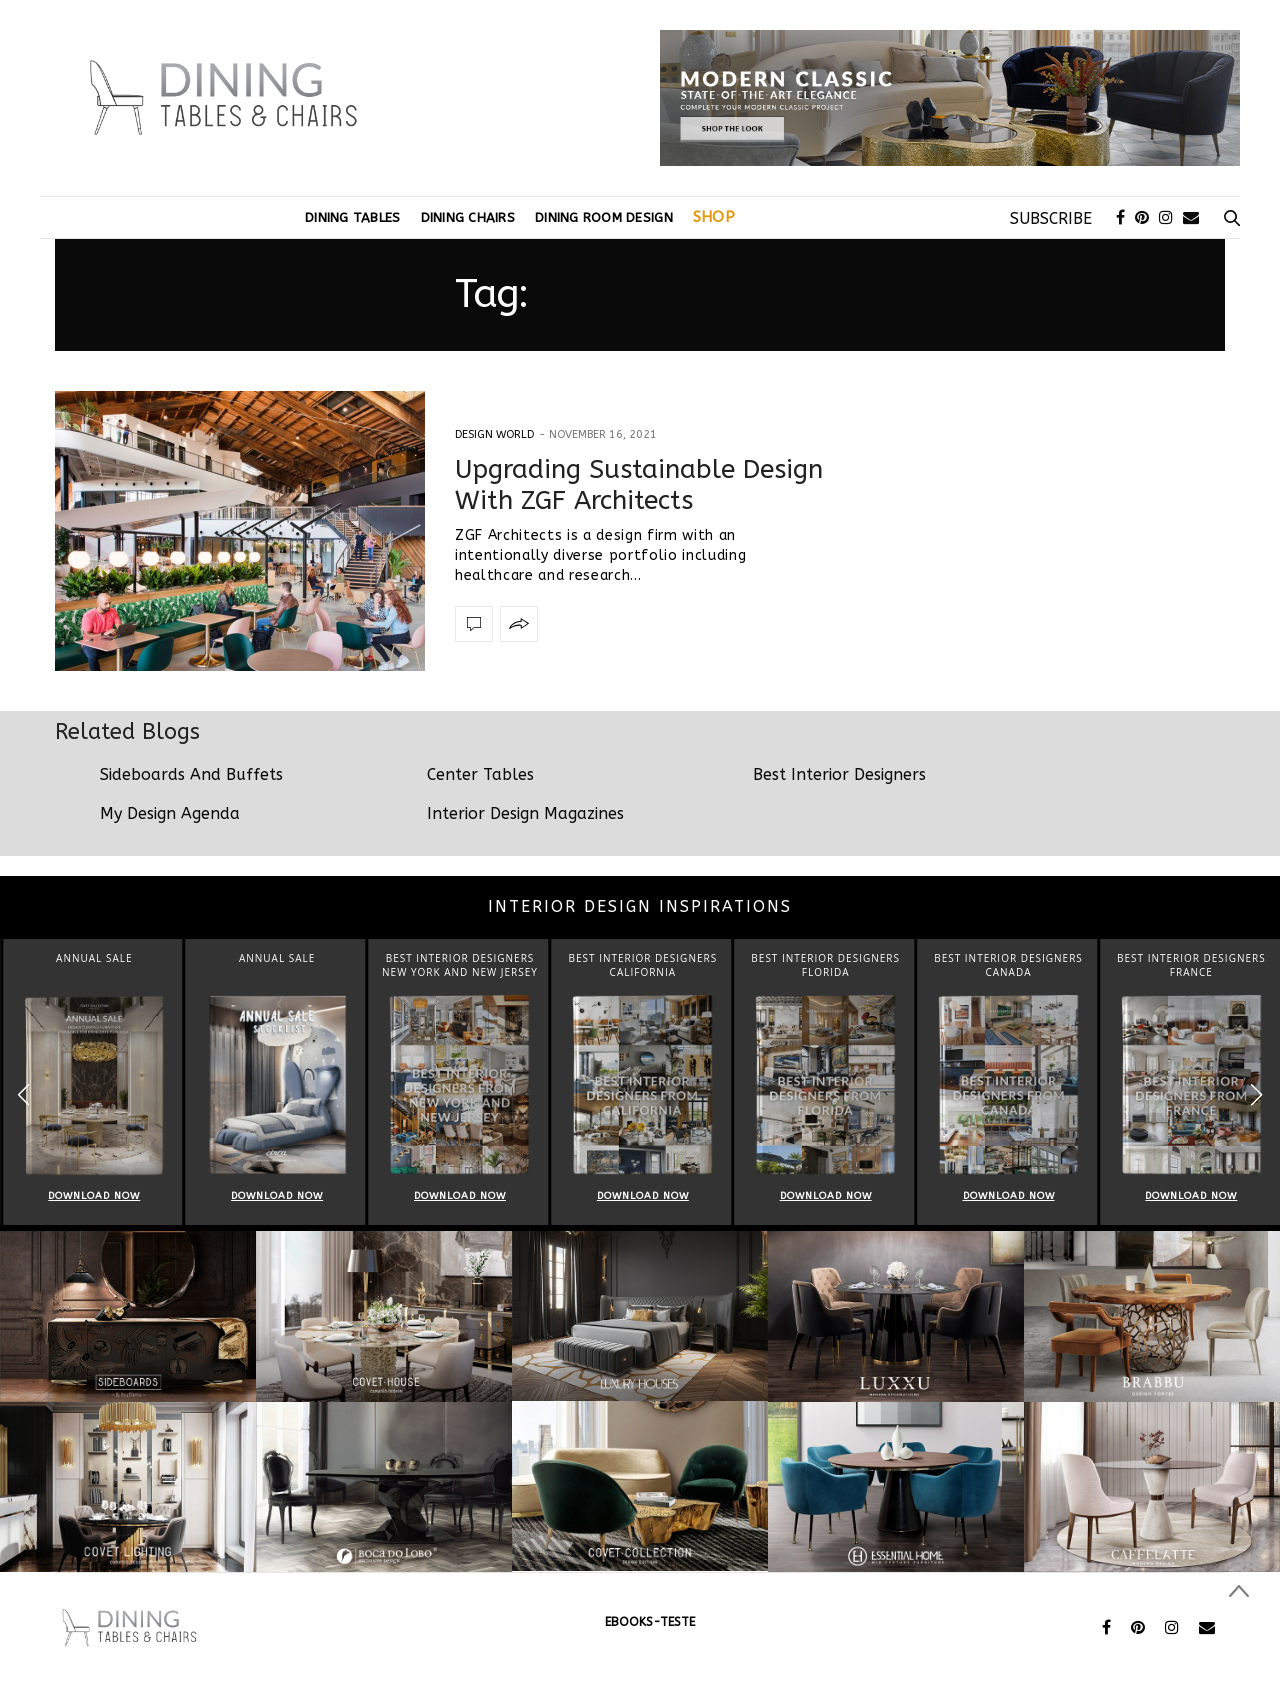  What do you see at coordinates (604, 217) in the screenshot?
I see `Dining Room Design` at bounding box center [604, 217].